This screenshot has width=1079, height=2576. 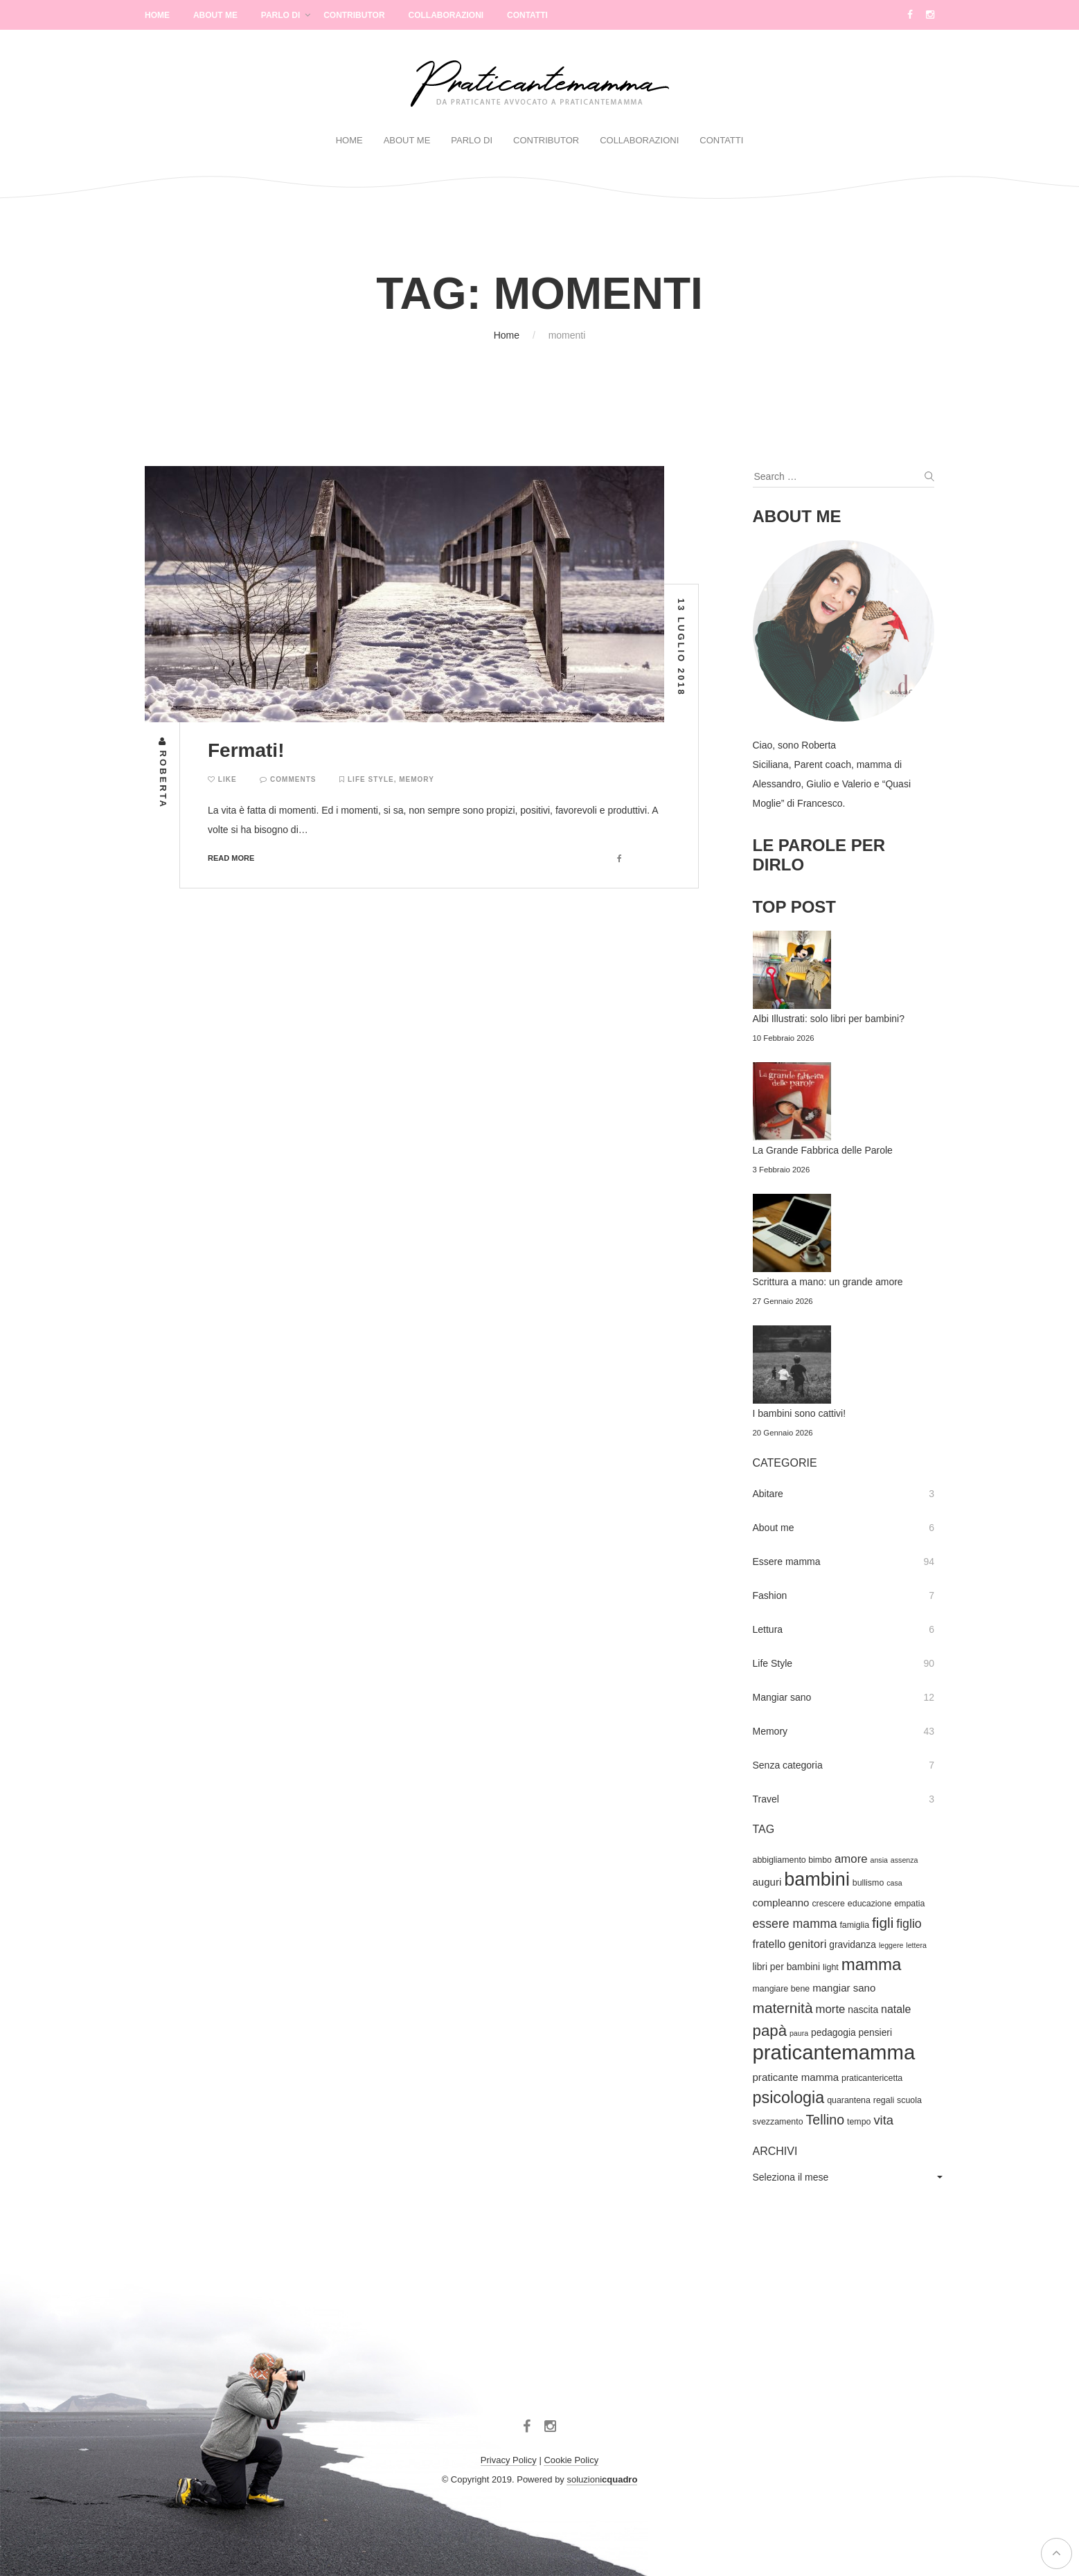 What do you see at coordinates (909, 1903) in the screenshot?
I see `empatia [empatia (4 elementi)]` at bounding box center [909, 1903].